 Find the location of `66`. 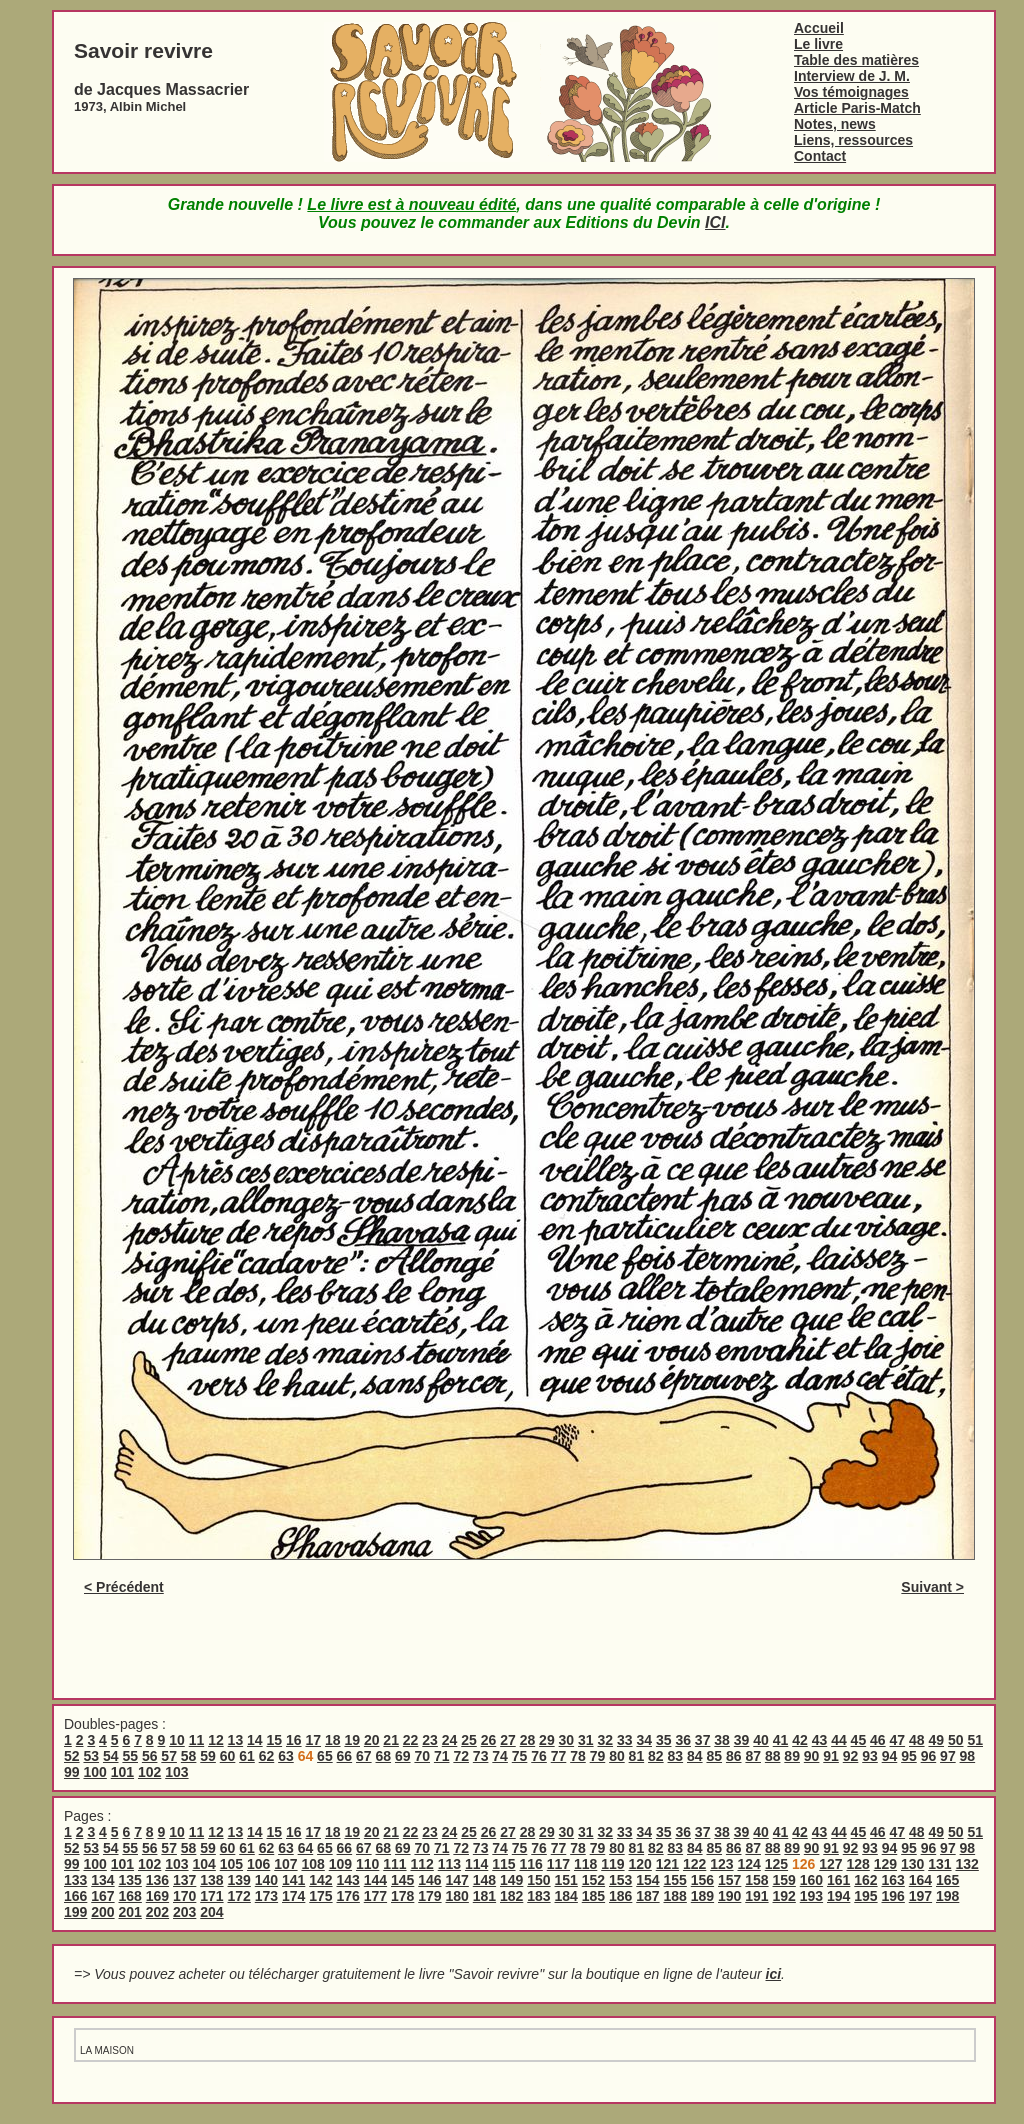

66 is located at coordinates (345, 1756).